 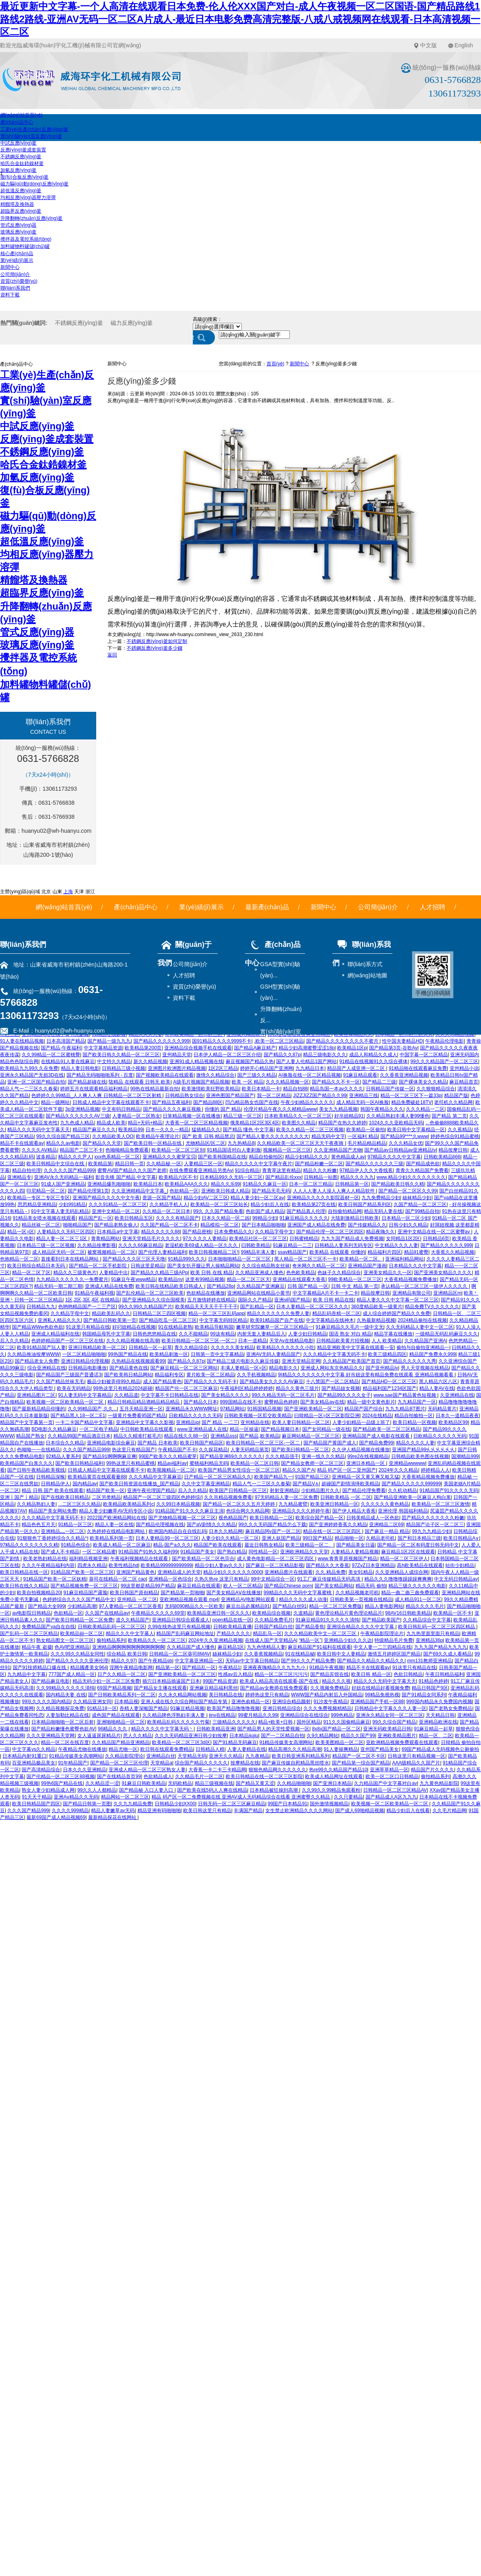 What do you see at coordinates (371, 1674) in the screenshot?
I see `欧美日韩 精品一区` at bounding box center [371, 1674].